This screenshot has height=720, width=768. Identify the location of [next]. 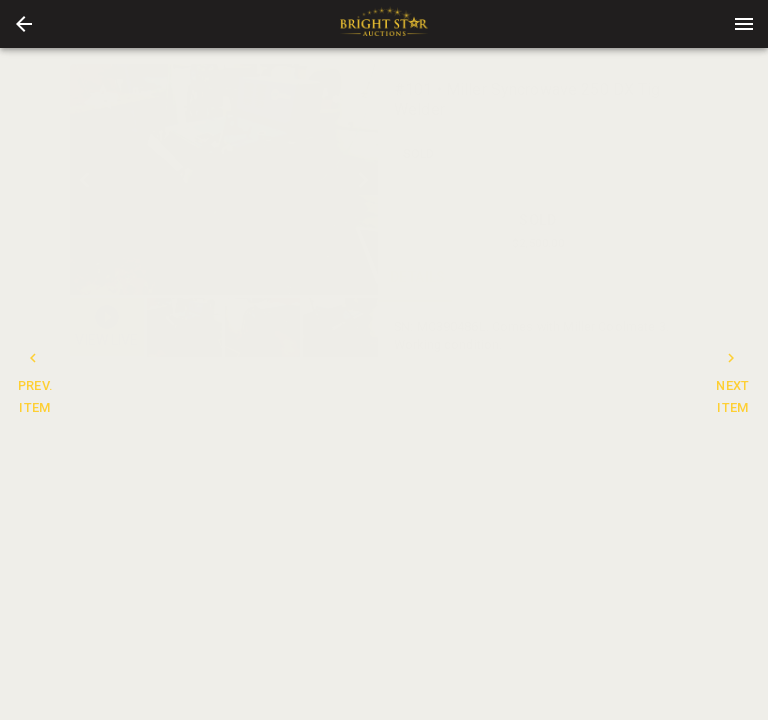
(363, 180).